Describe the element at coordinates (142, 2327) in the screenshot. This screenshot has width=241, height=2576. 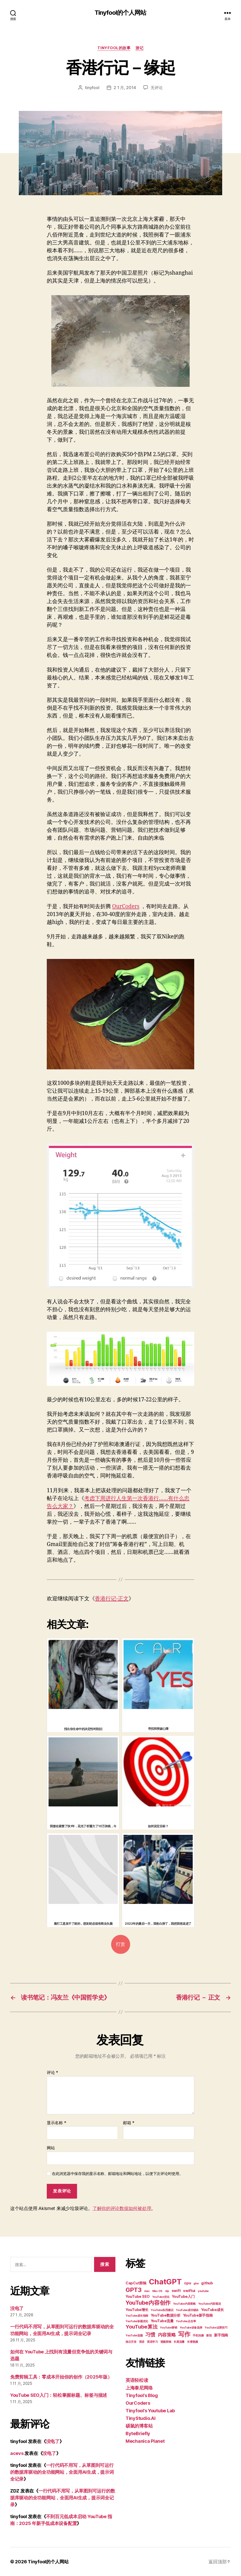
I see `YouTube算法 [YouTube算法 (5 项)]` at that location.